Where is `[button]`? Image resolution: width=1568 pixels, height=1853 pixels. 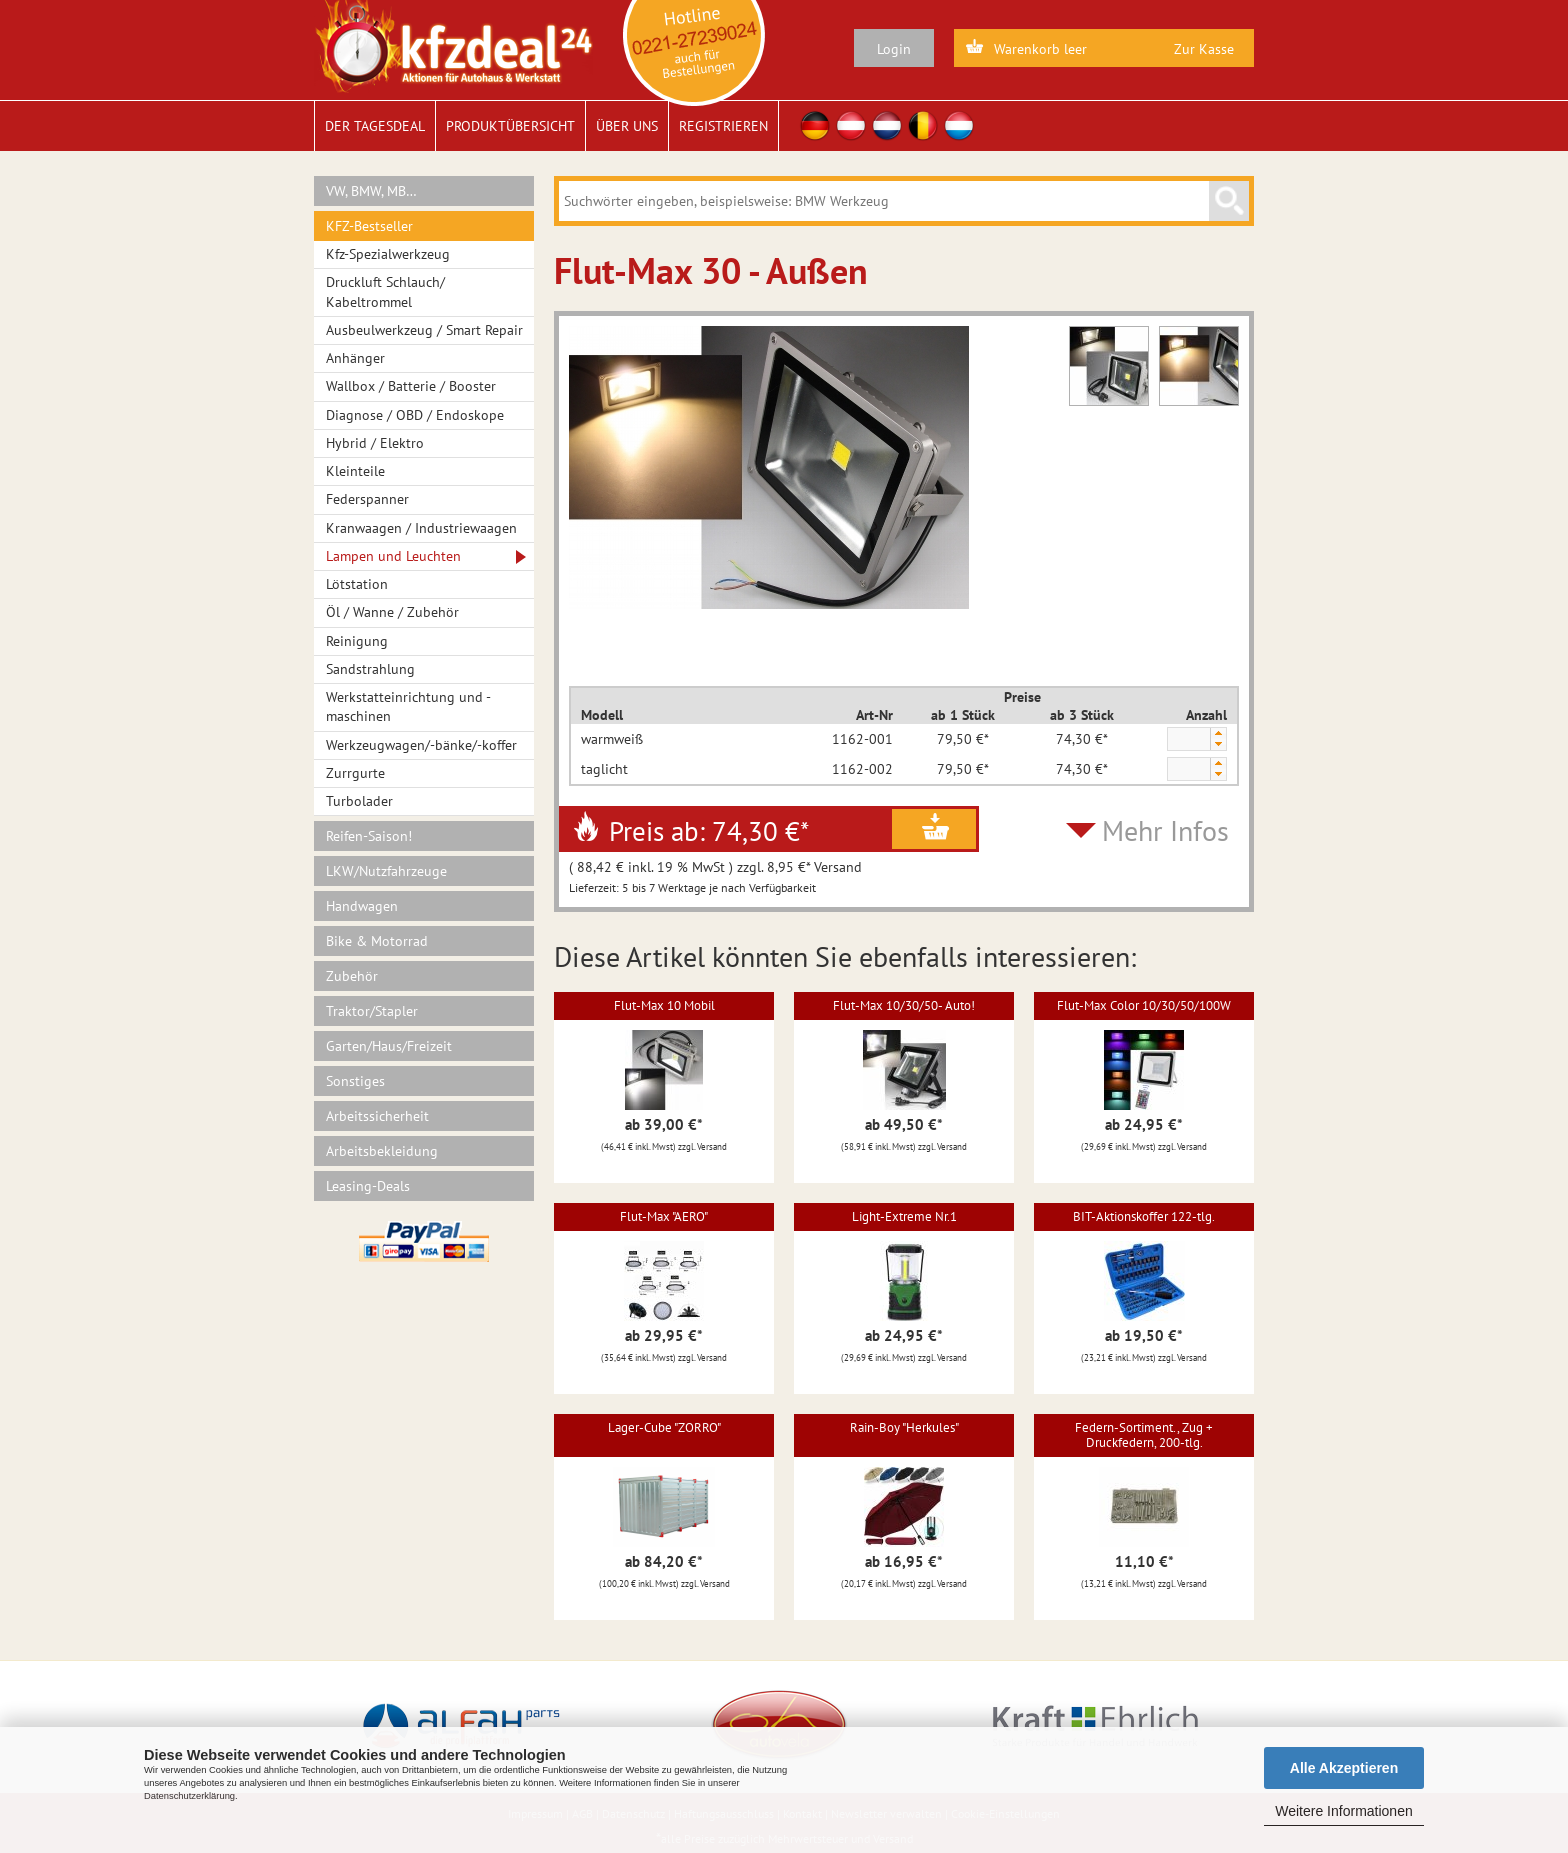 [button] is located at coordinates (1218, 733).